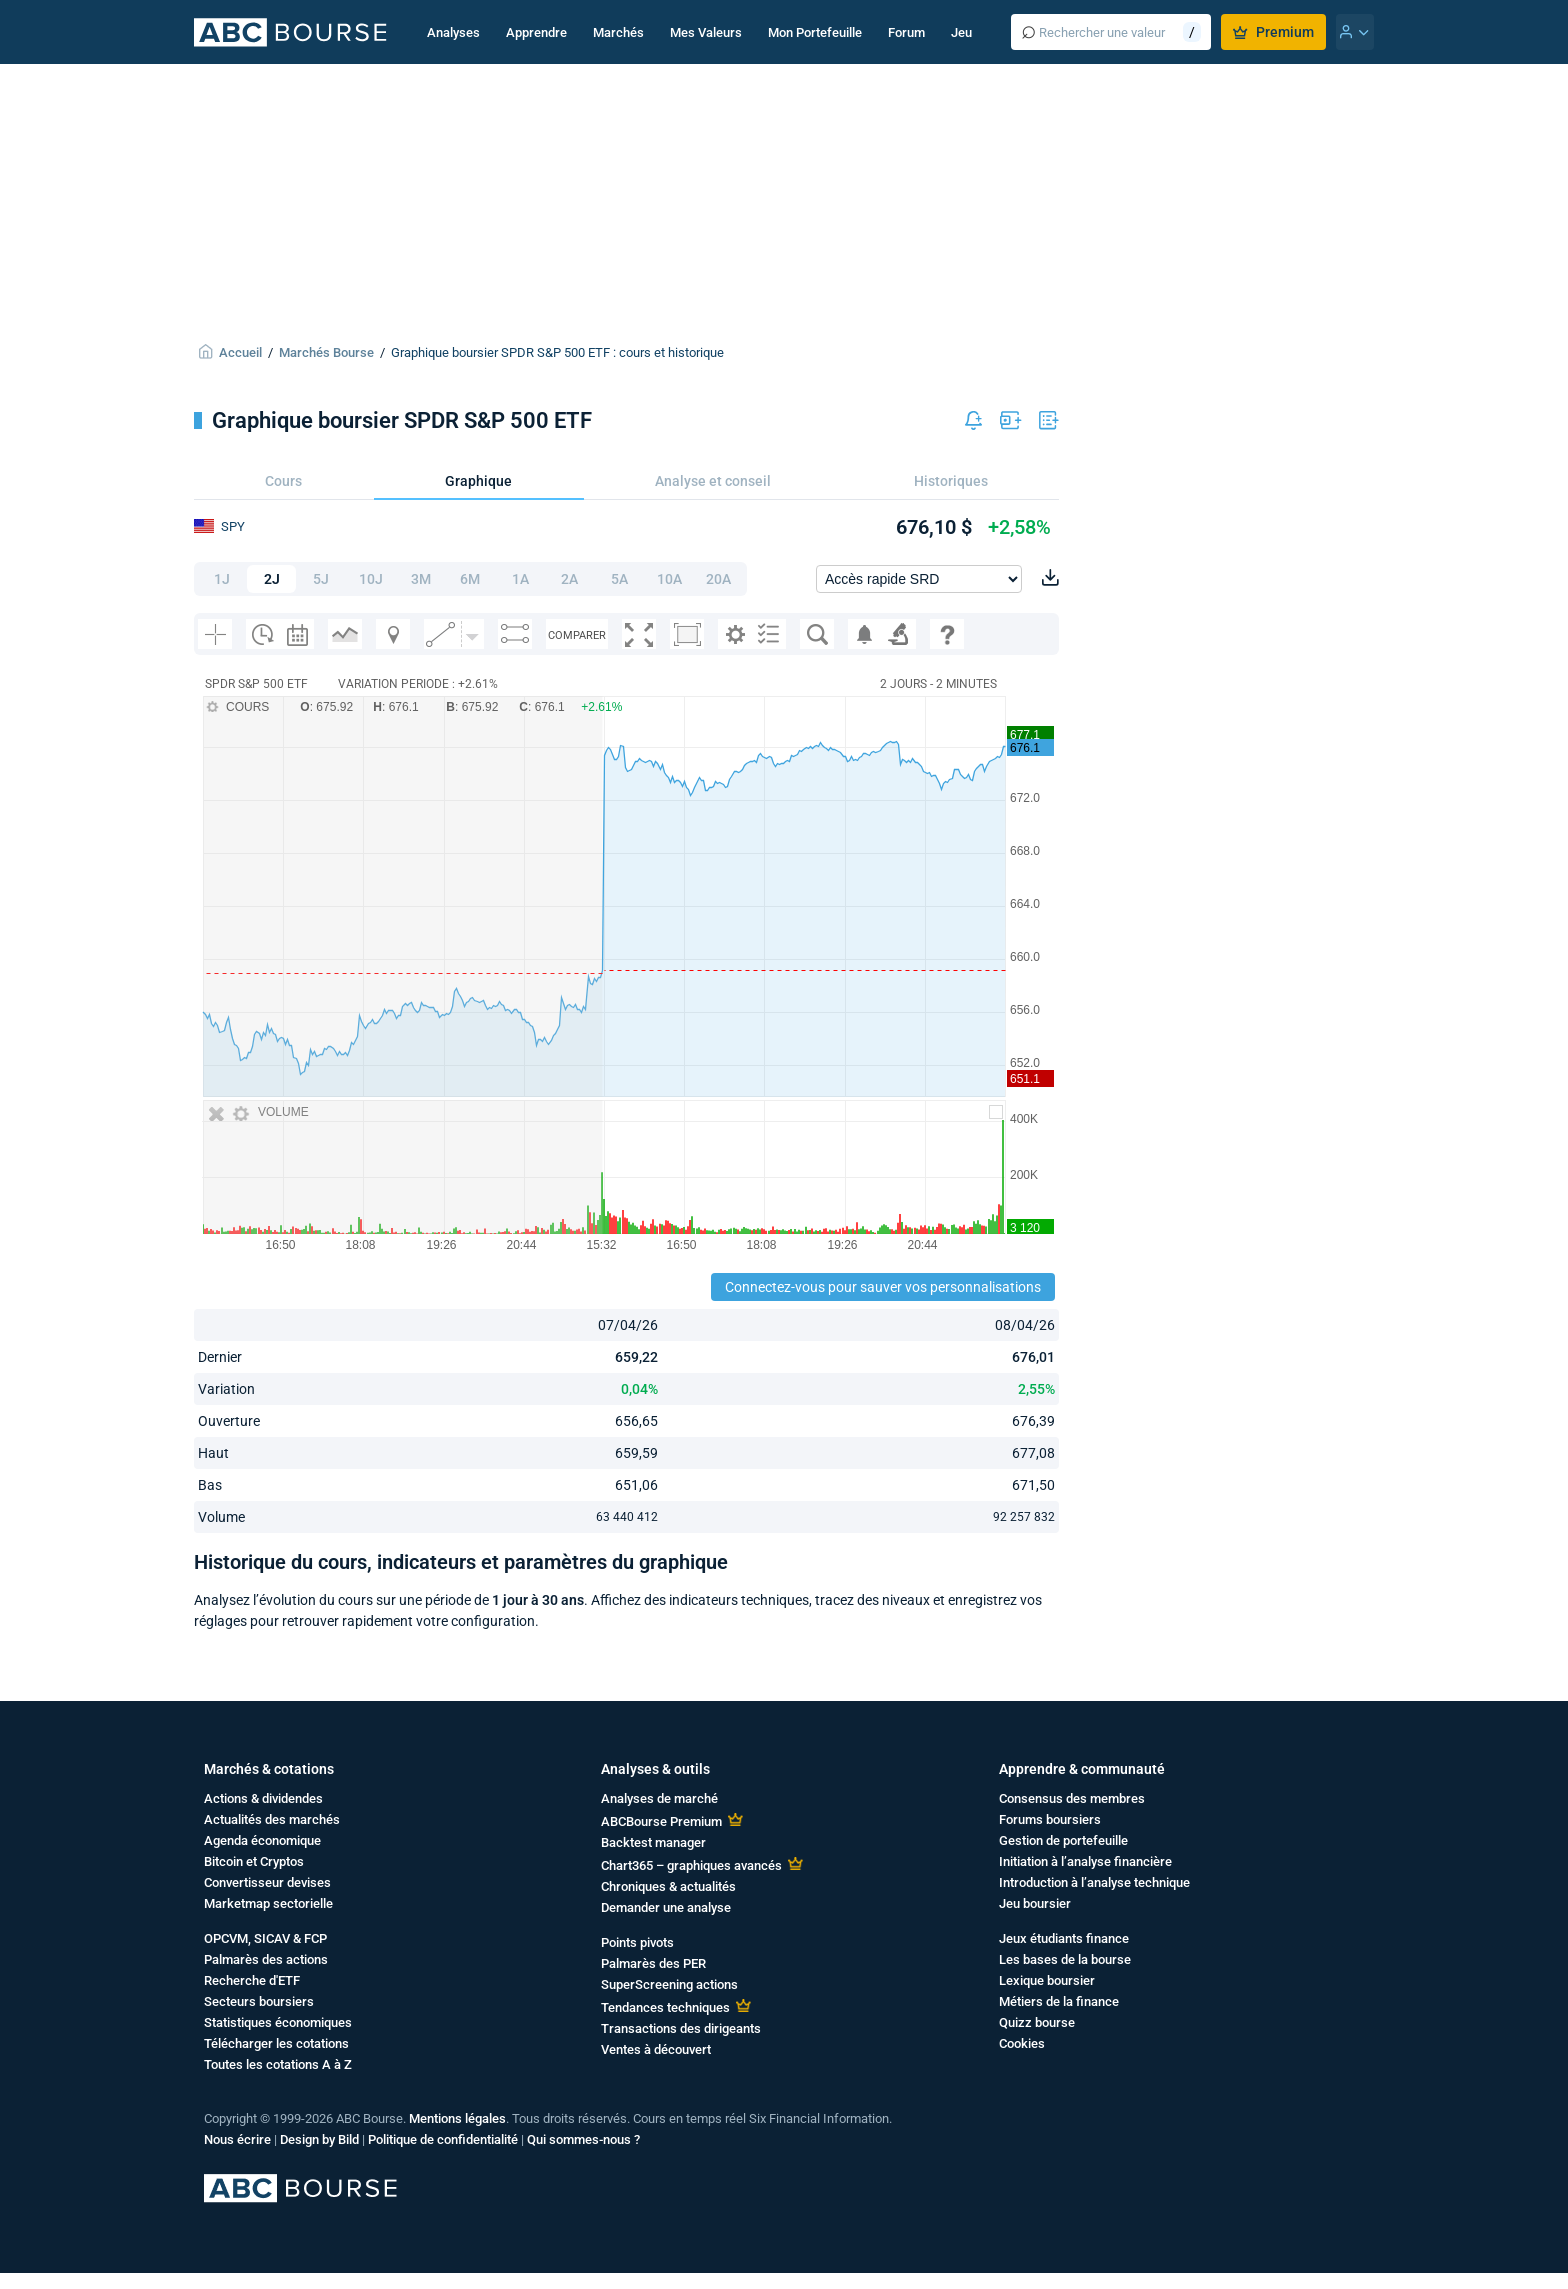 The image size is (1568, 2289). Describe the element at coordinates (1037, 2022) in the screenshot. I see `Quizz bourse` at that location.